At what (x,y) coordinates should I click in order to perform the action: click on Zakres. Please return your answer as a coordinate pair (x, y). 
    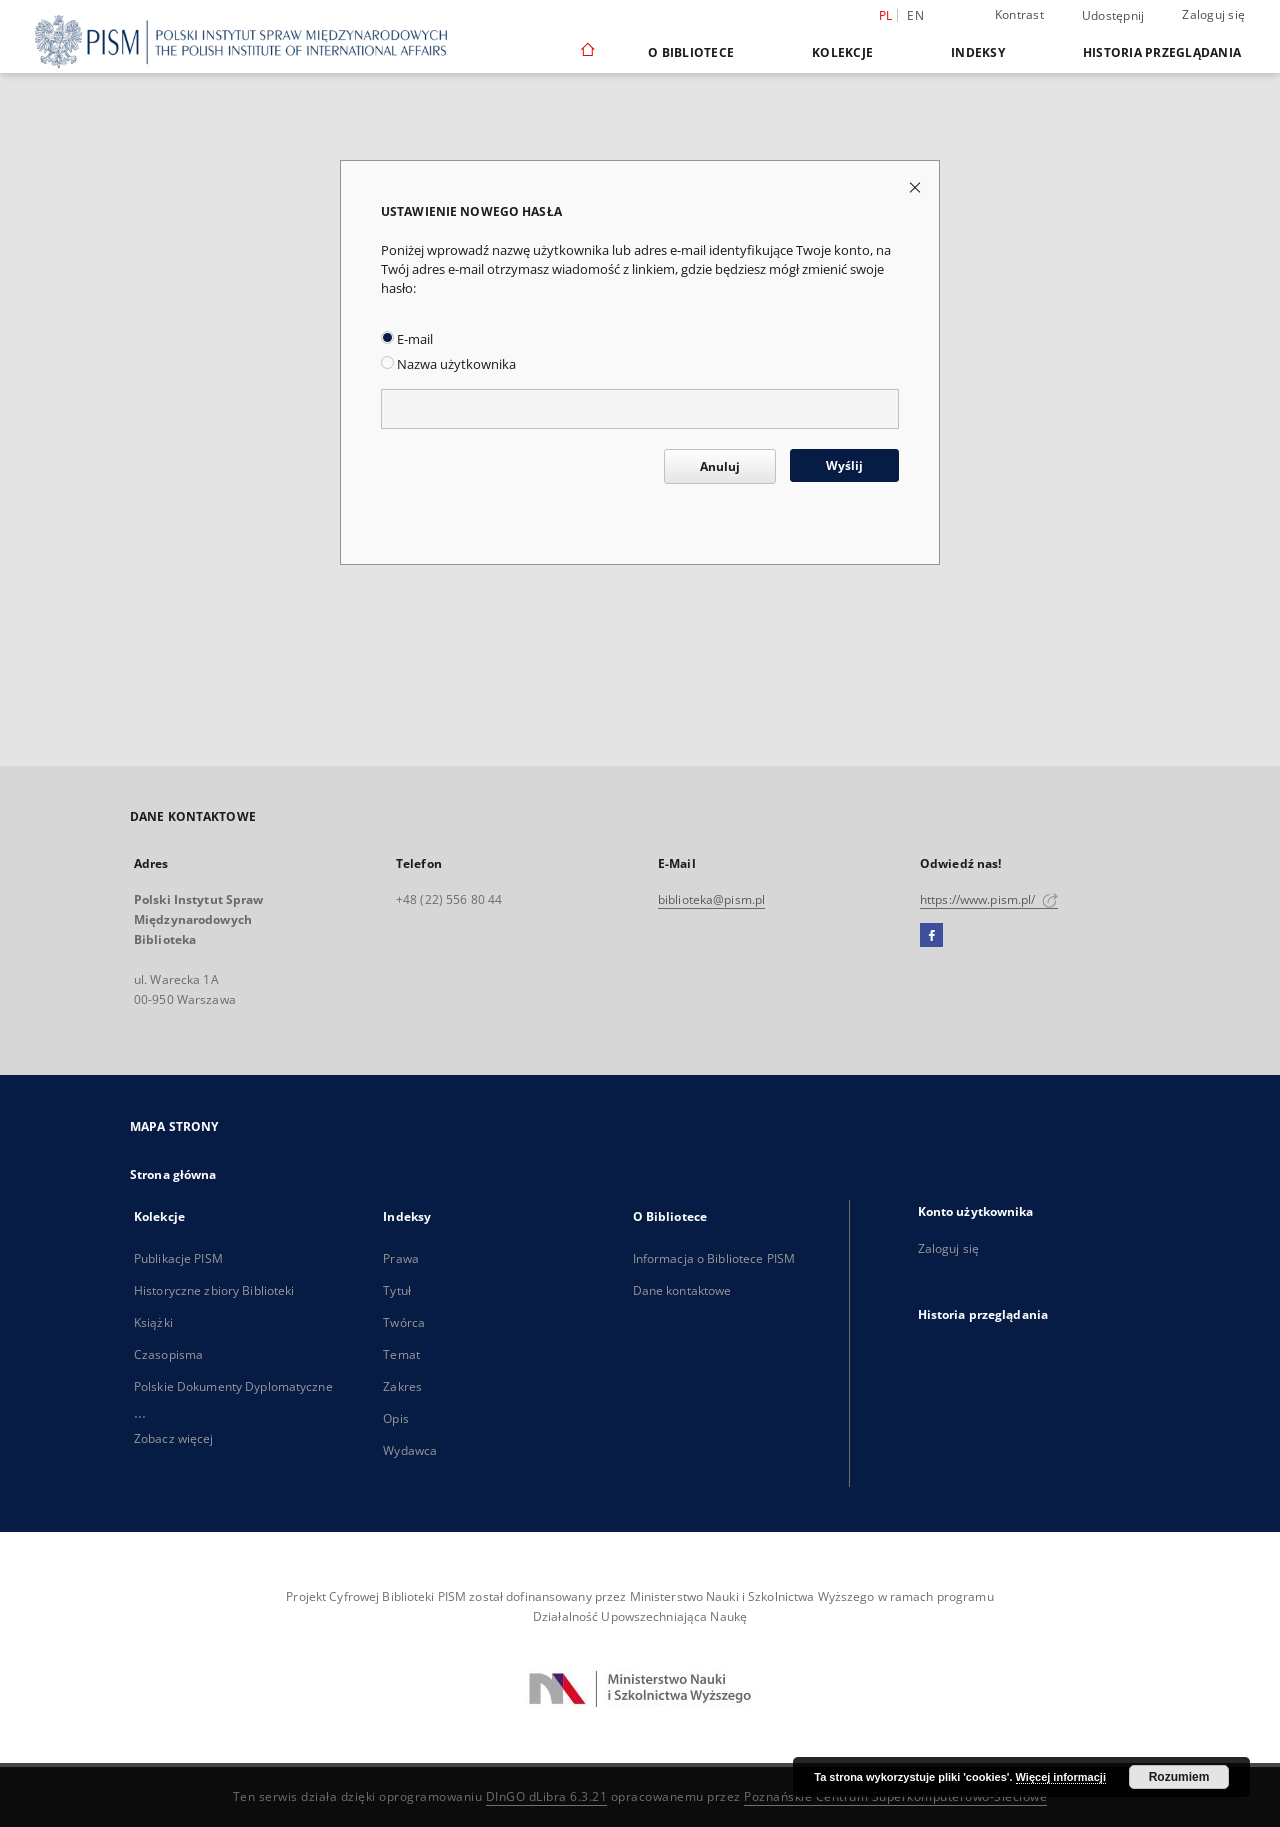
    Looking at the image, I should click on (402, 1386).